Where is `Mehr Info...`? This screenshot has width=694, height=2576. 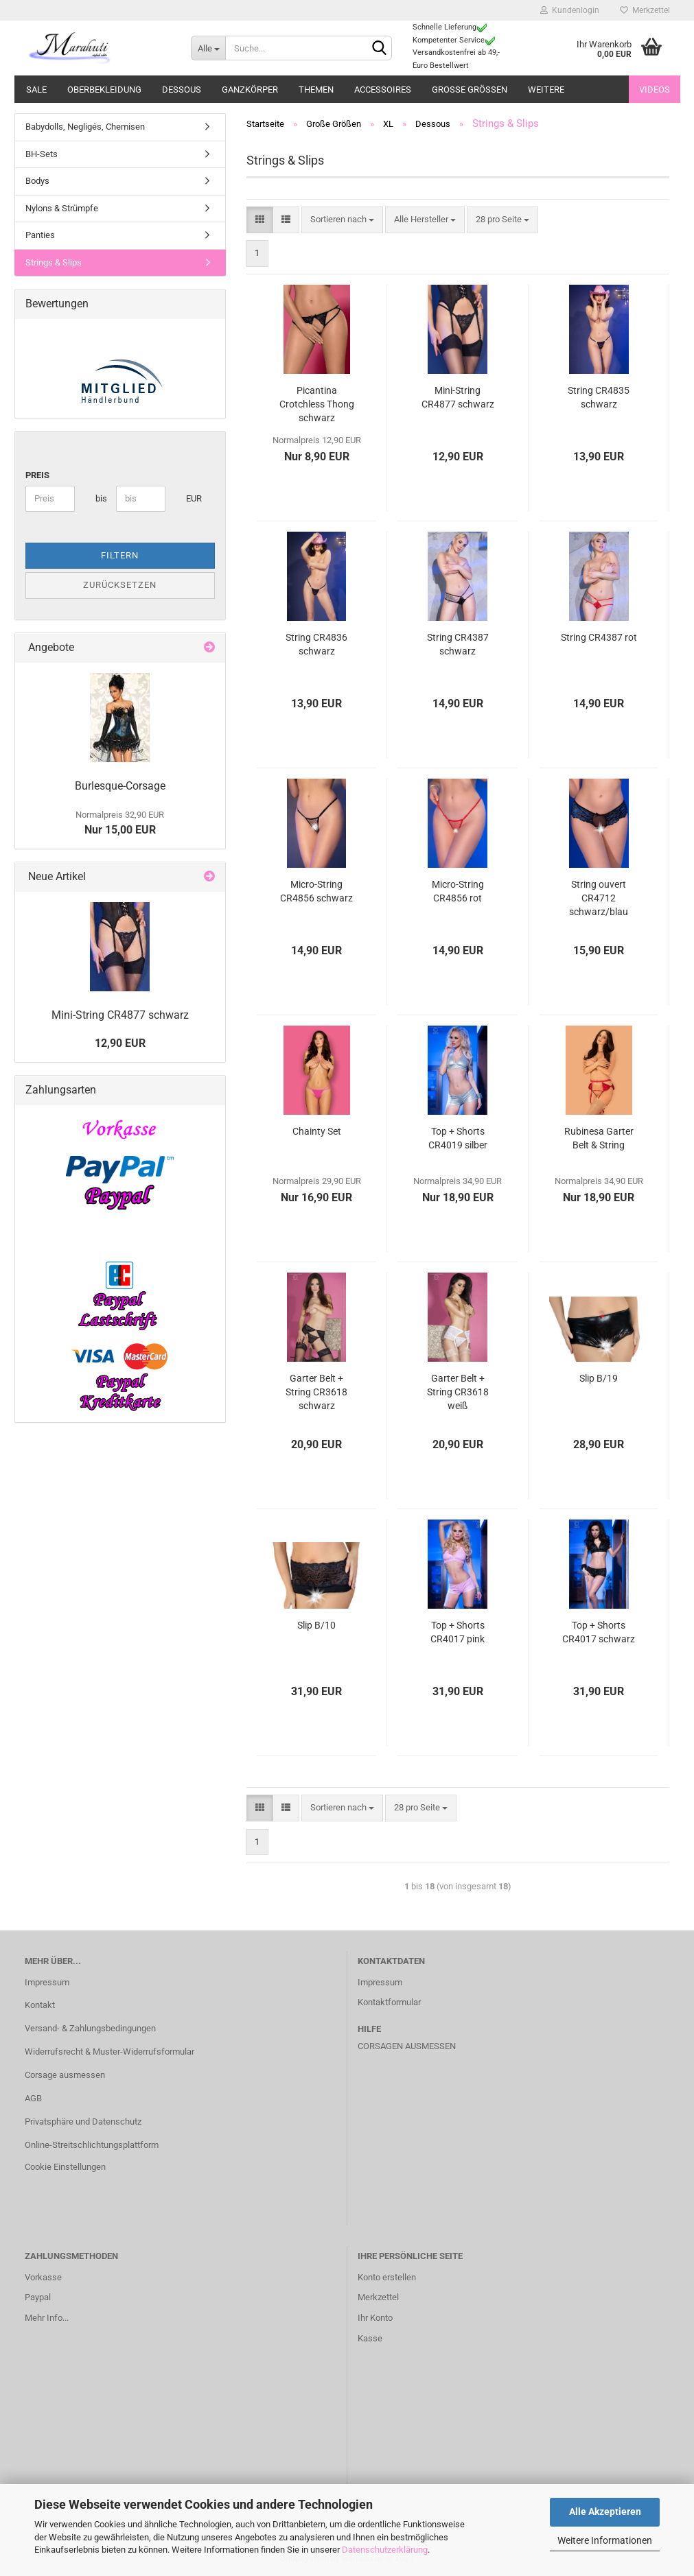 Mehr Info... is located at coordinates (47, 2318).